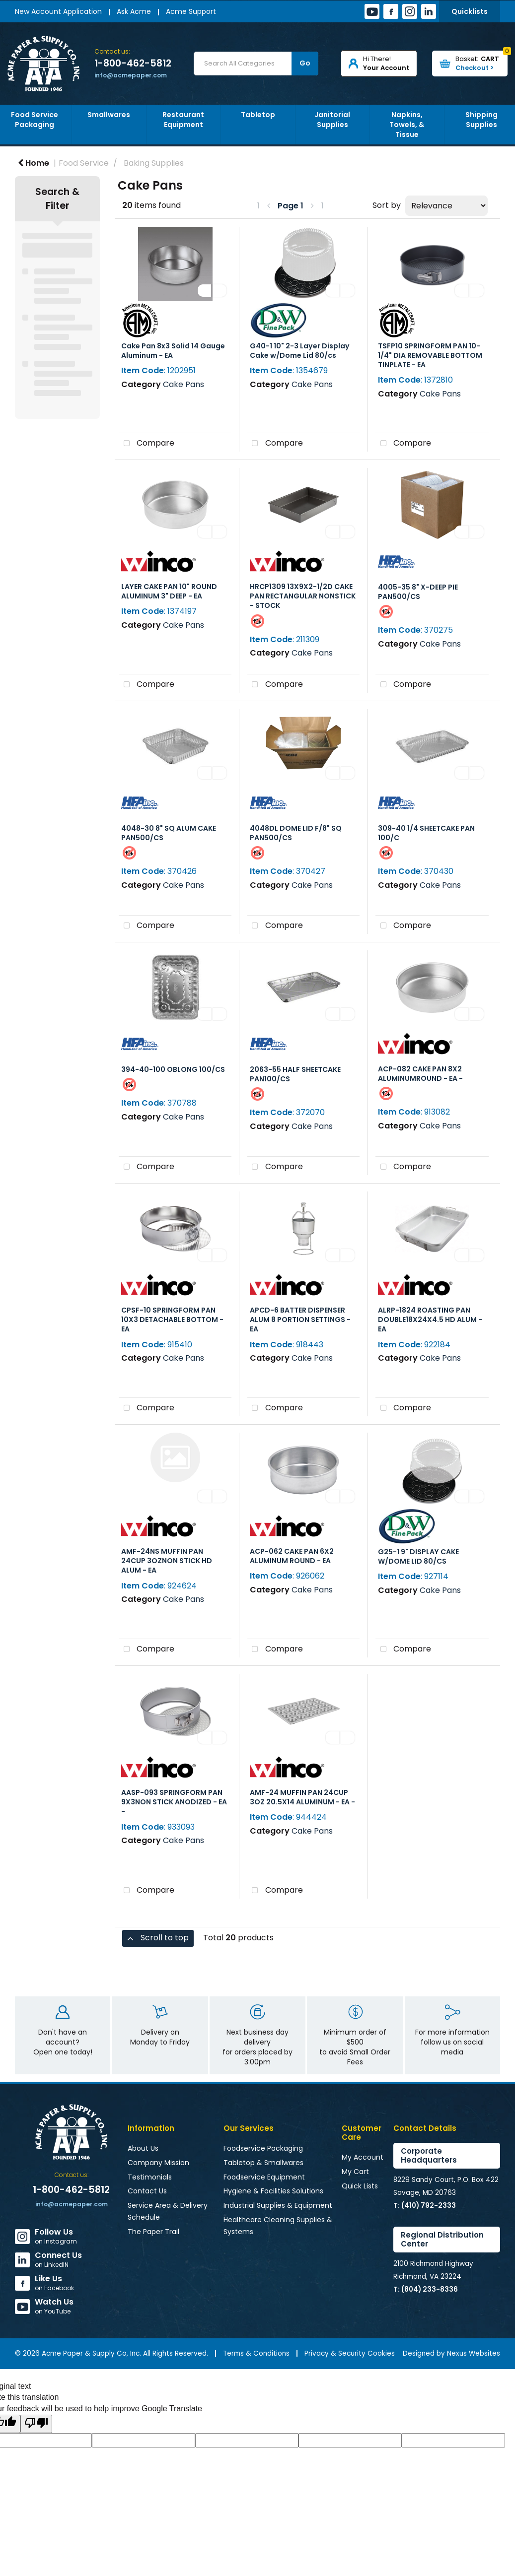 The height and width of the screenshot is (2576, 515). I want to click on 309-40 1/4 SHEETCAKE PAN 100/C, so click(426, 833).